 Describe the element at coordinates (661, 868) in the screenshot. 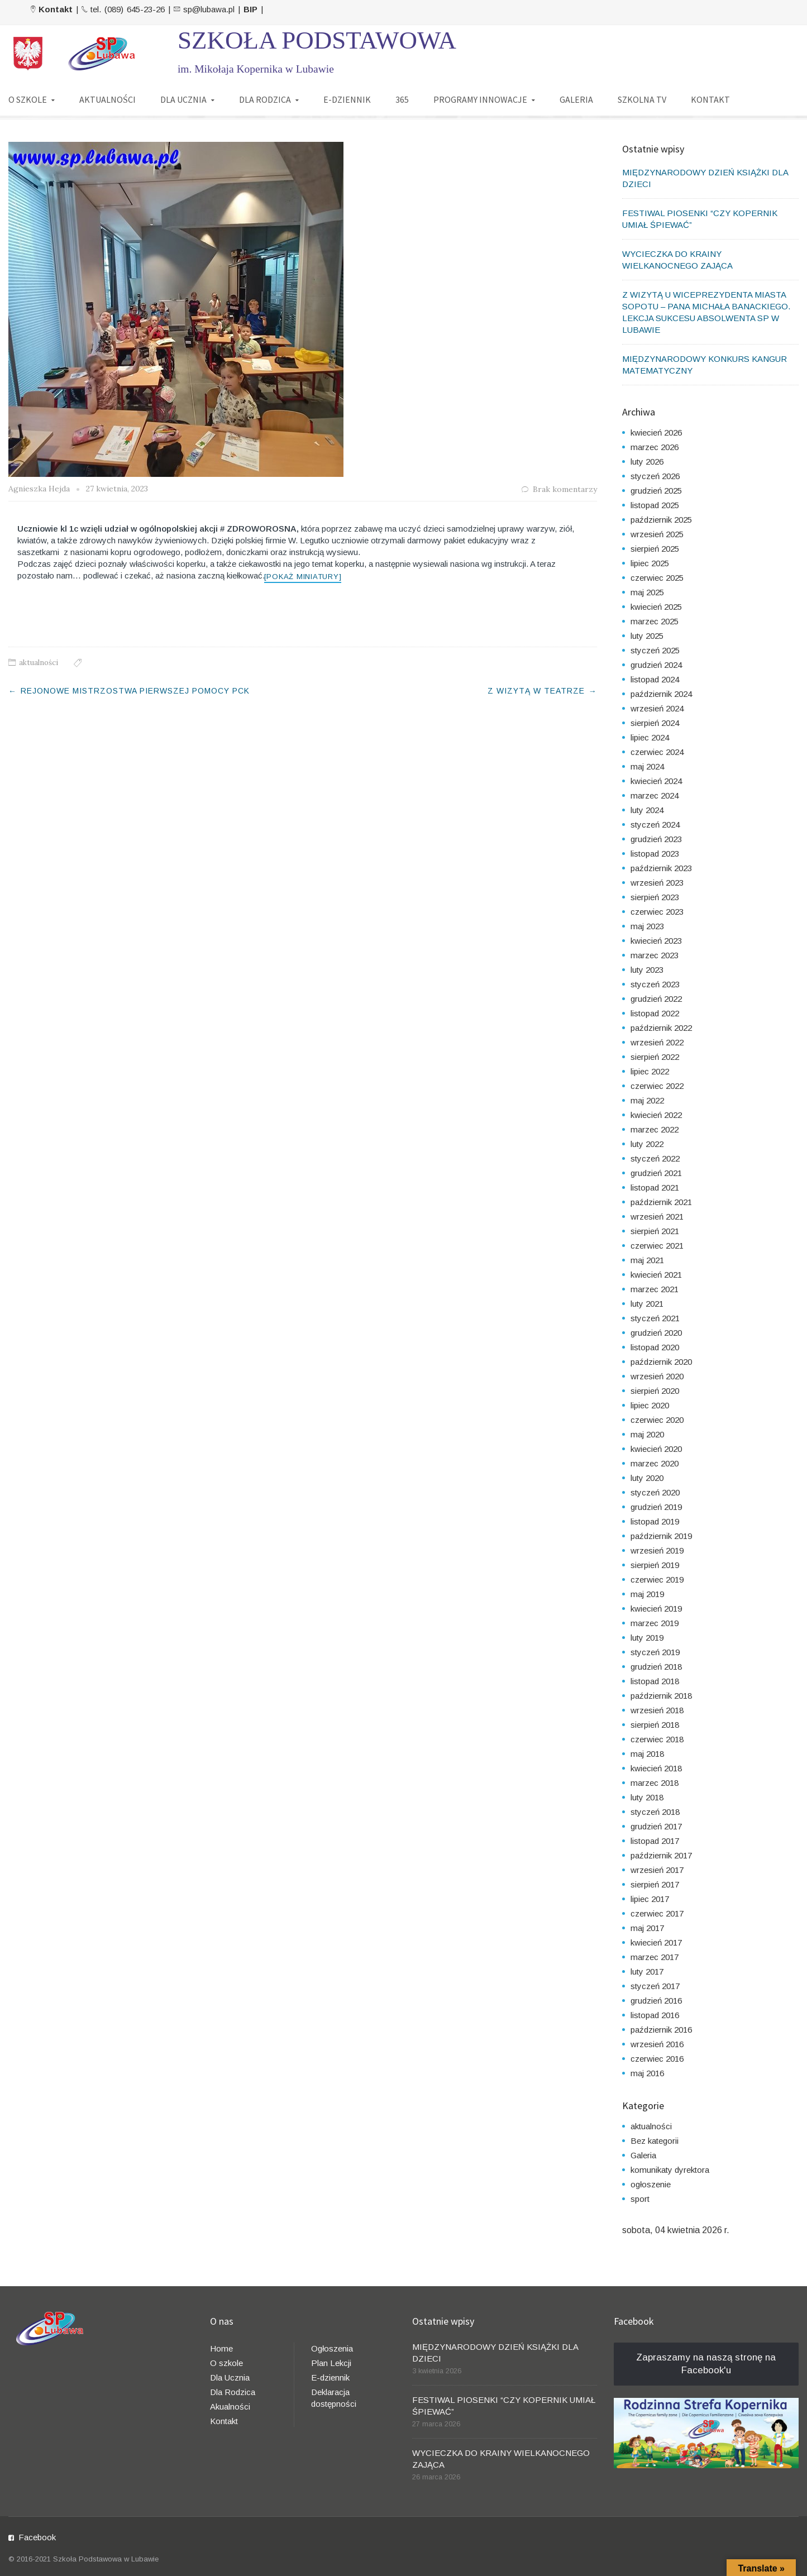

I see `październik 2023` at that location.